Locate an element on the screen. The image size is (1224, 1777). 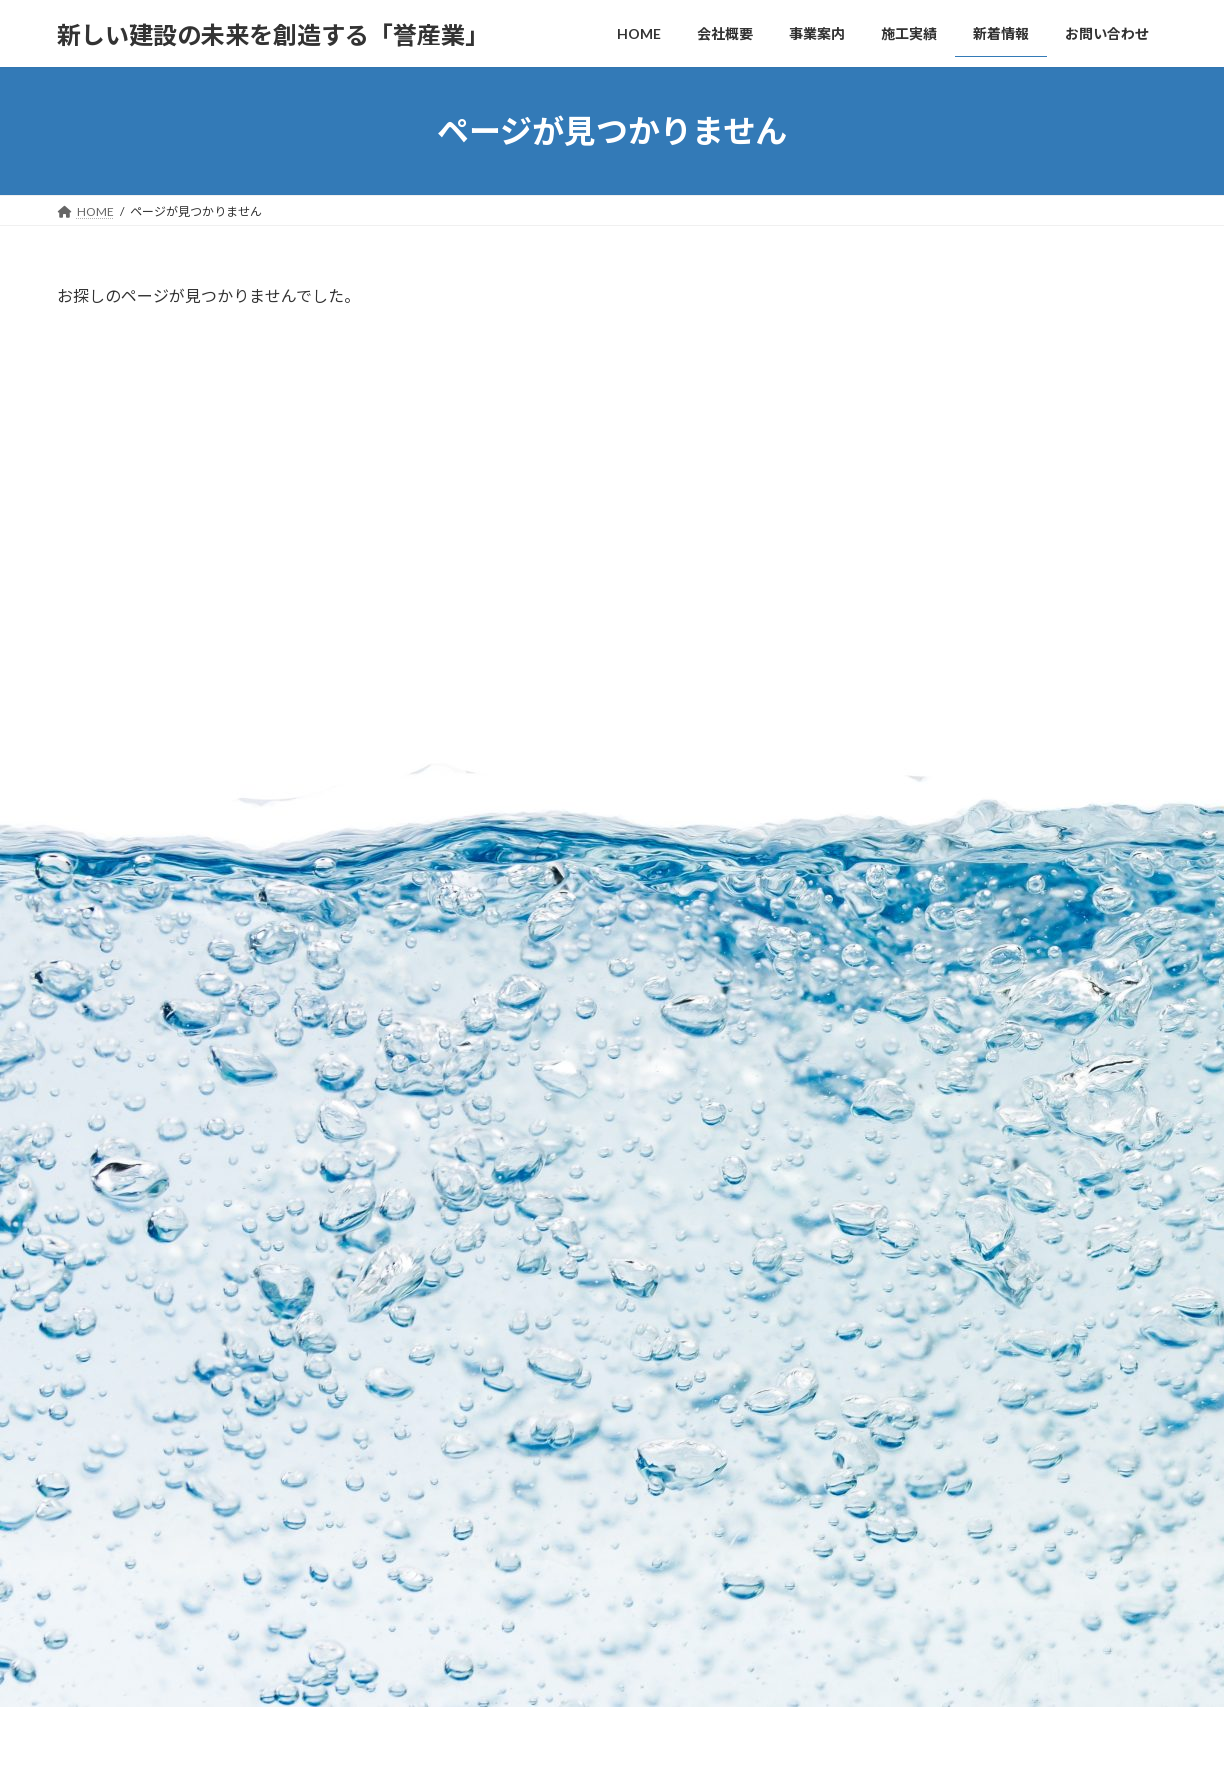
会社概要 is located at coordinates (473, 1315).